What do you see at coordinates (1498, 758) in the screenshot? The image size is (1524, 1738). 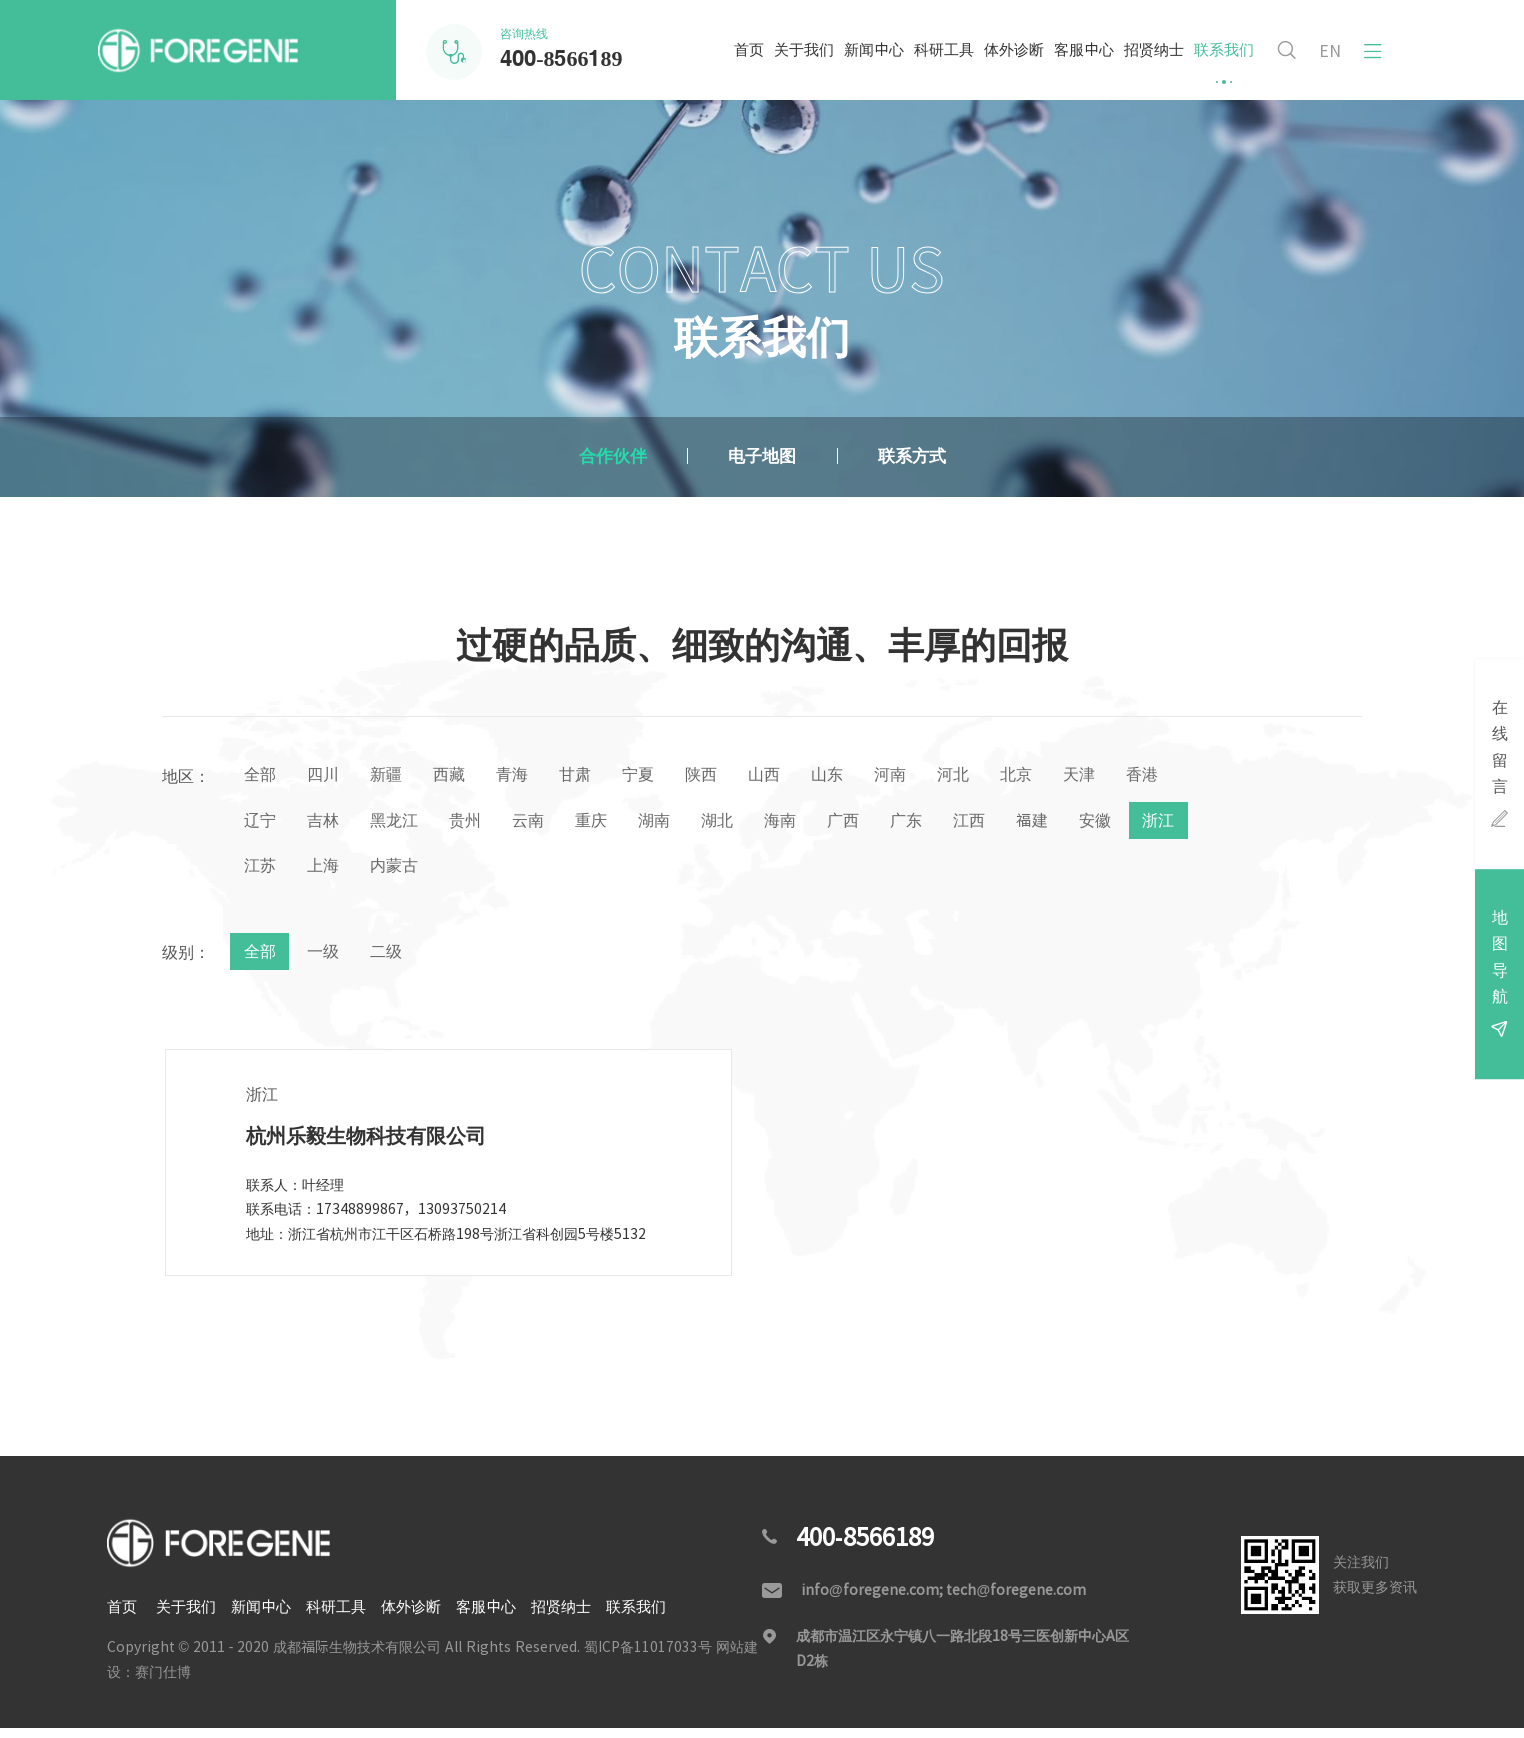 I see `在线留言` at bounding box center [1498, 758].